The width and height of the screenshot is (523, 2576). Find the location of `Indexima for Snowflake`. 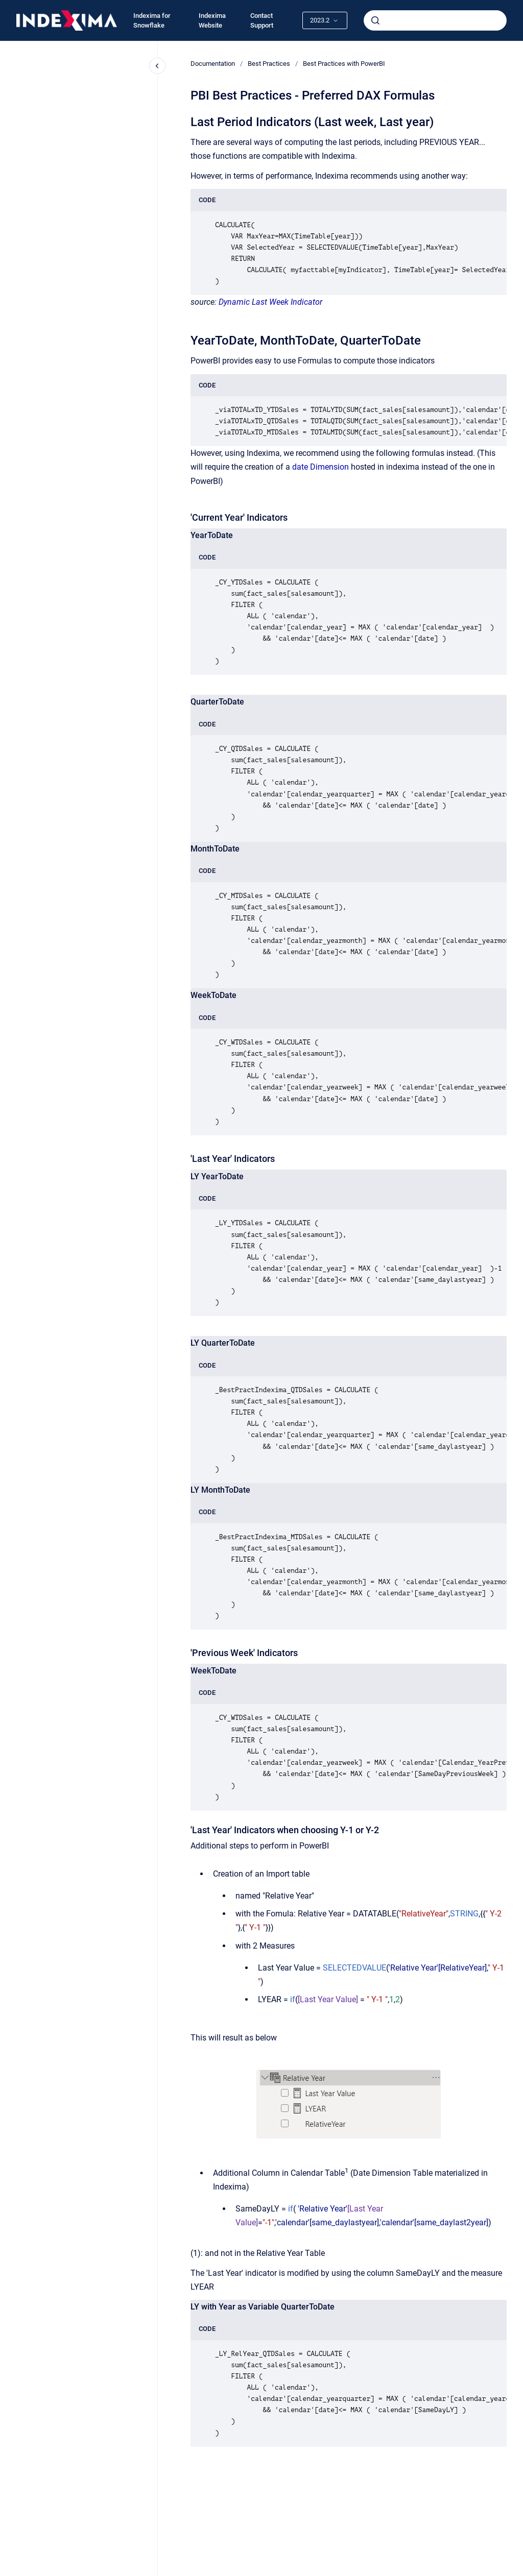

Indexima for Snowflake is located at coordinates (152, 21).